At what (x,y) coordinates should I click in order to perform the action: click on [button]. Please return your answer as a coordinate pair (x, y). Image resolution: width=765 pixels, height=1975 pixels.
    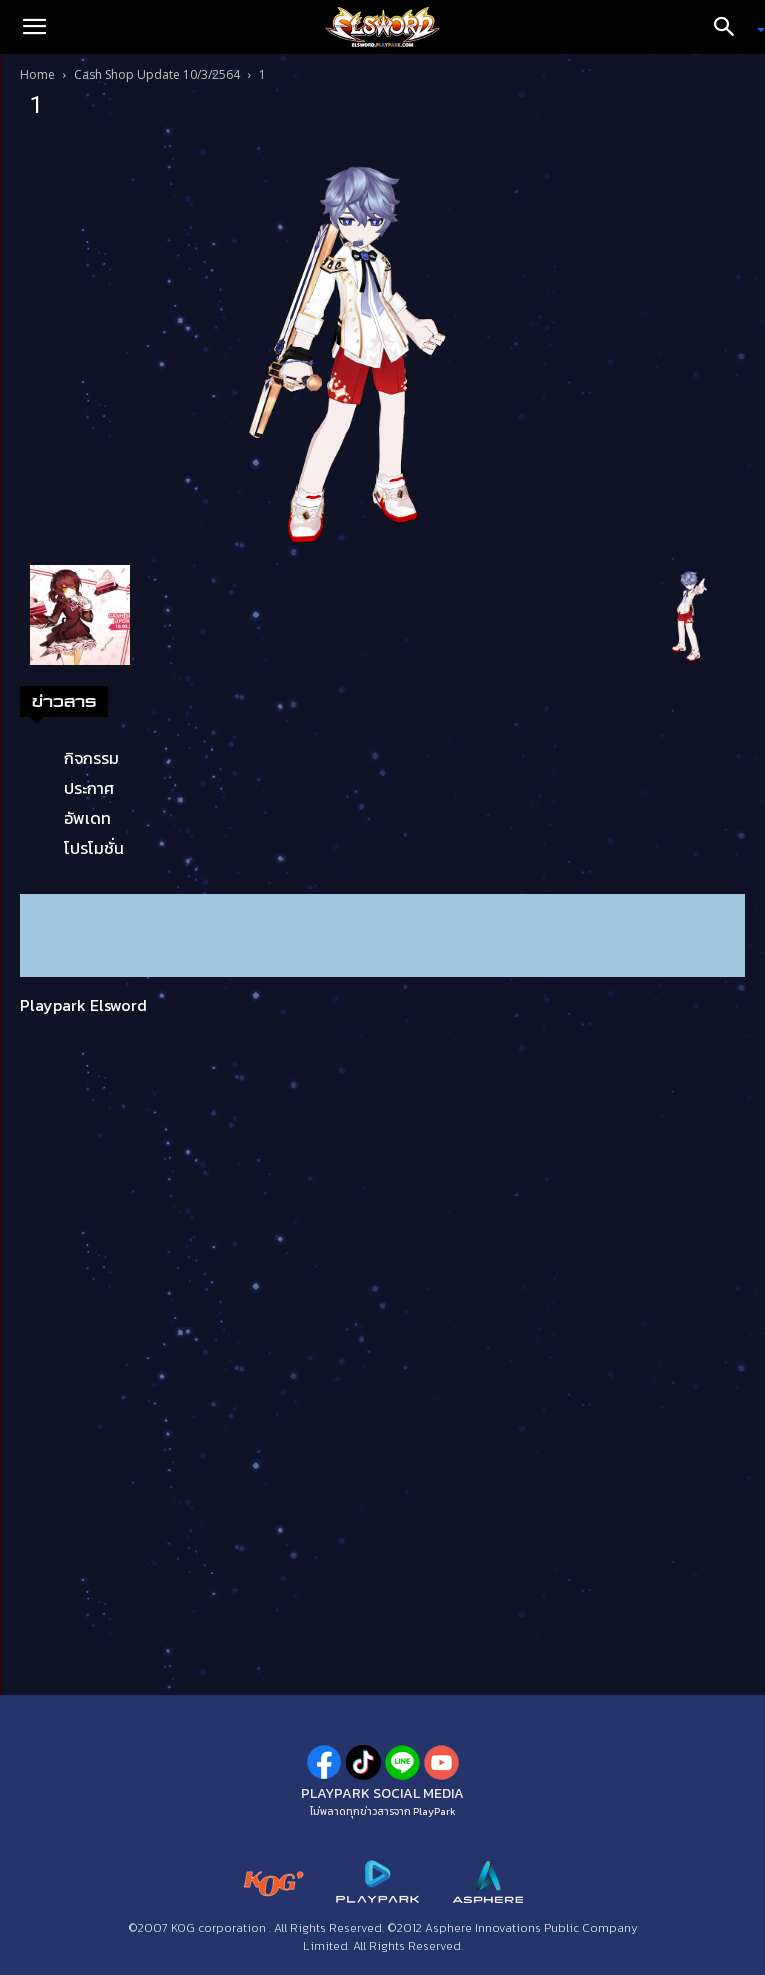
    Looking at the image, I should click on (34, 27).